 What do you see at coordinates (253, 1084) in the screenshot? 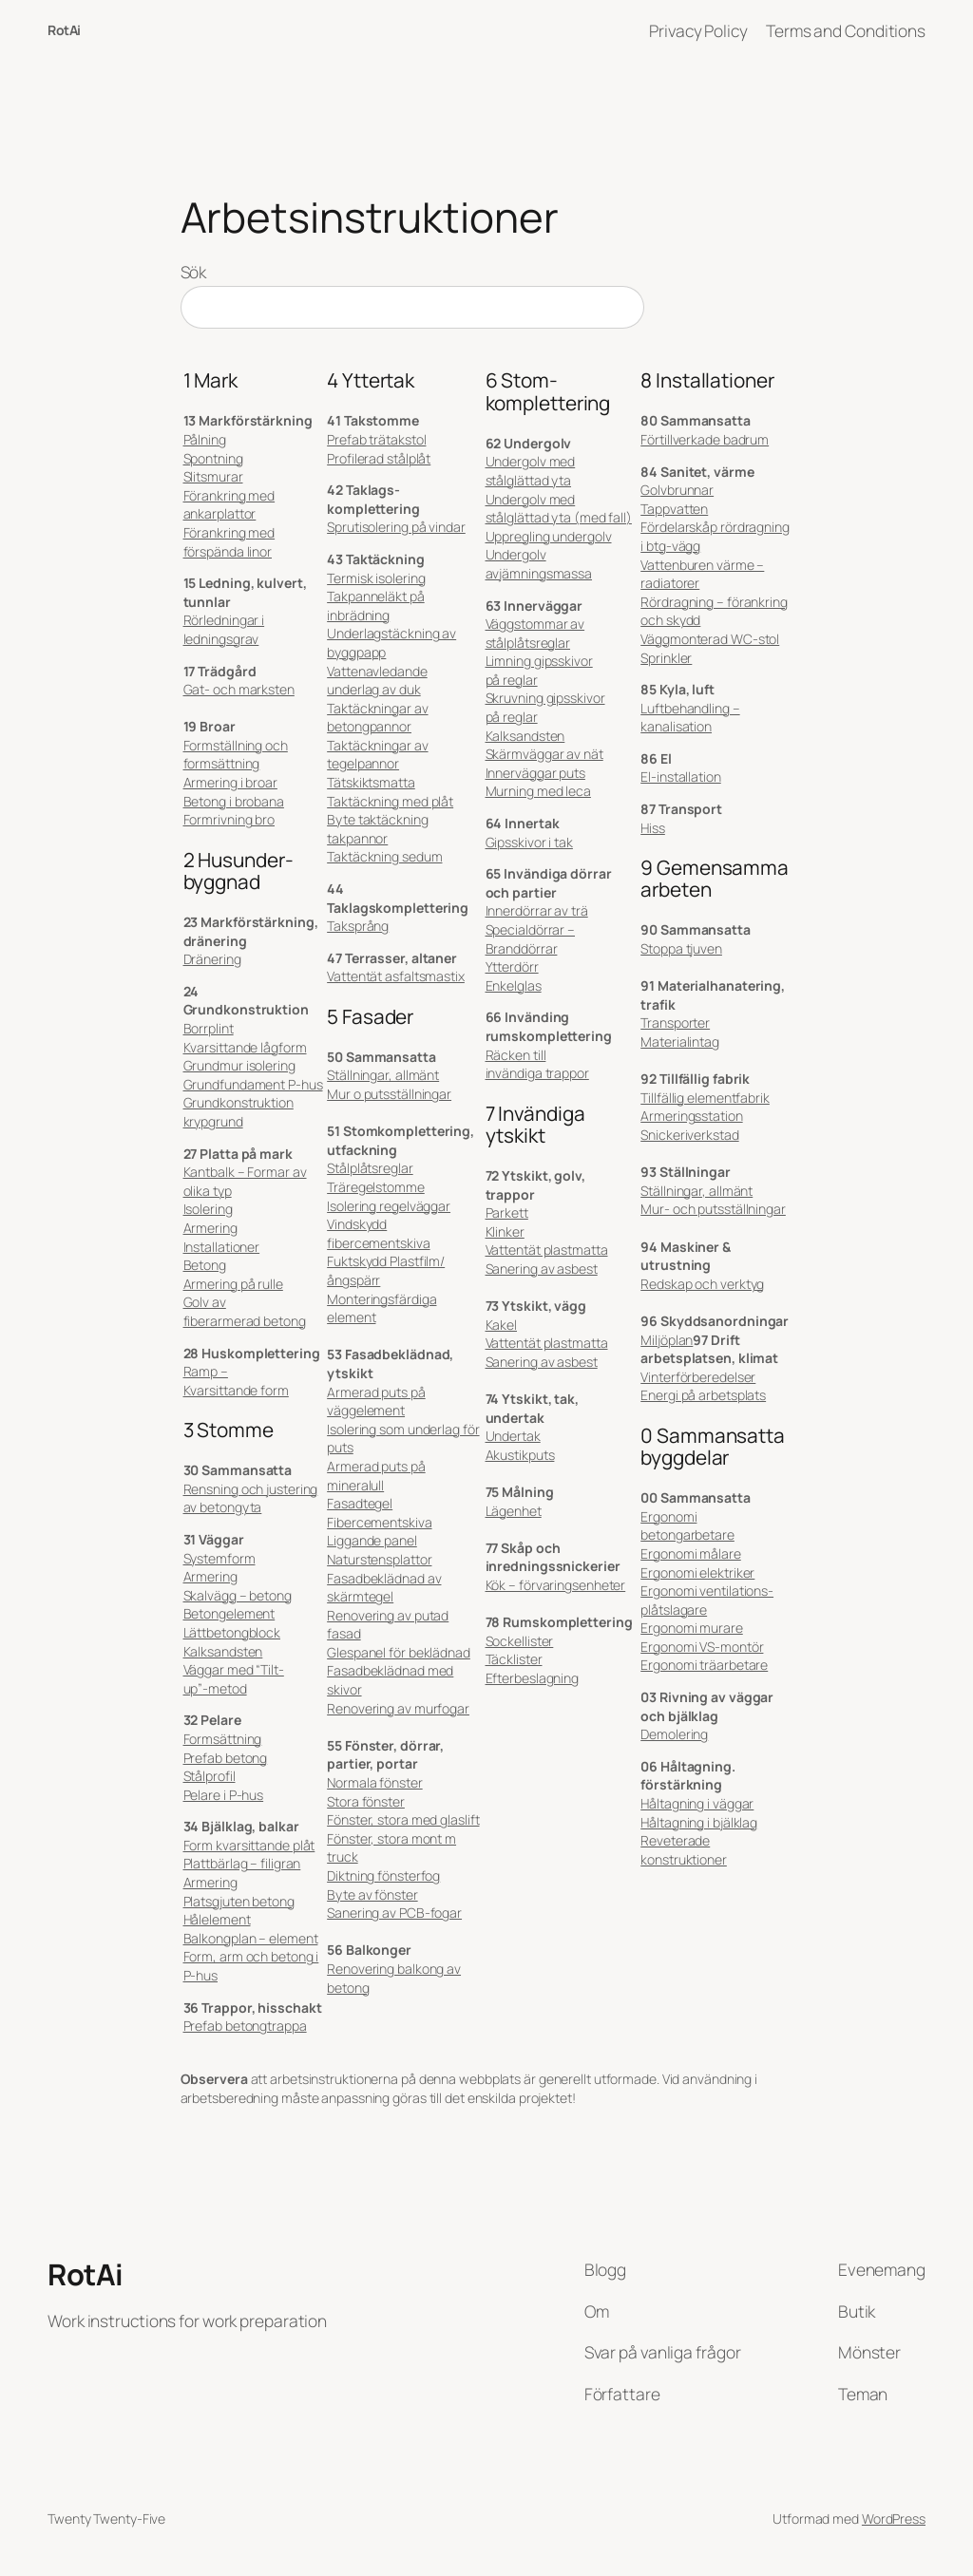
I see `Grundfundament P-hus` at bounding box center [253, 1084].